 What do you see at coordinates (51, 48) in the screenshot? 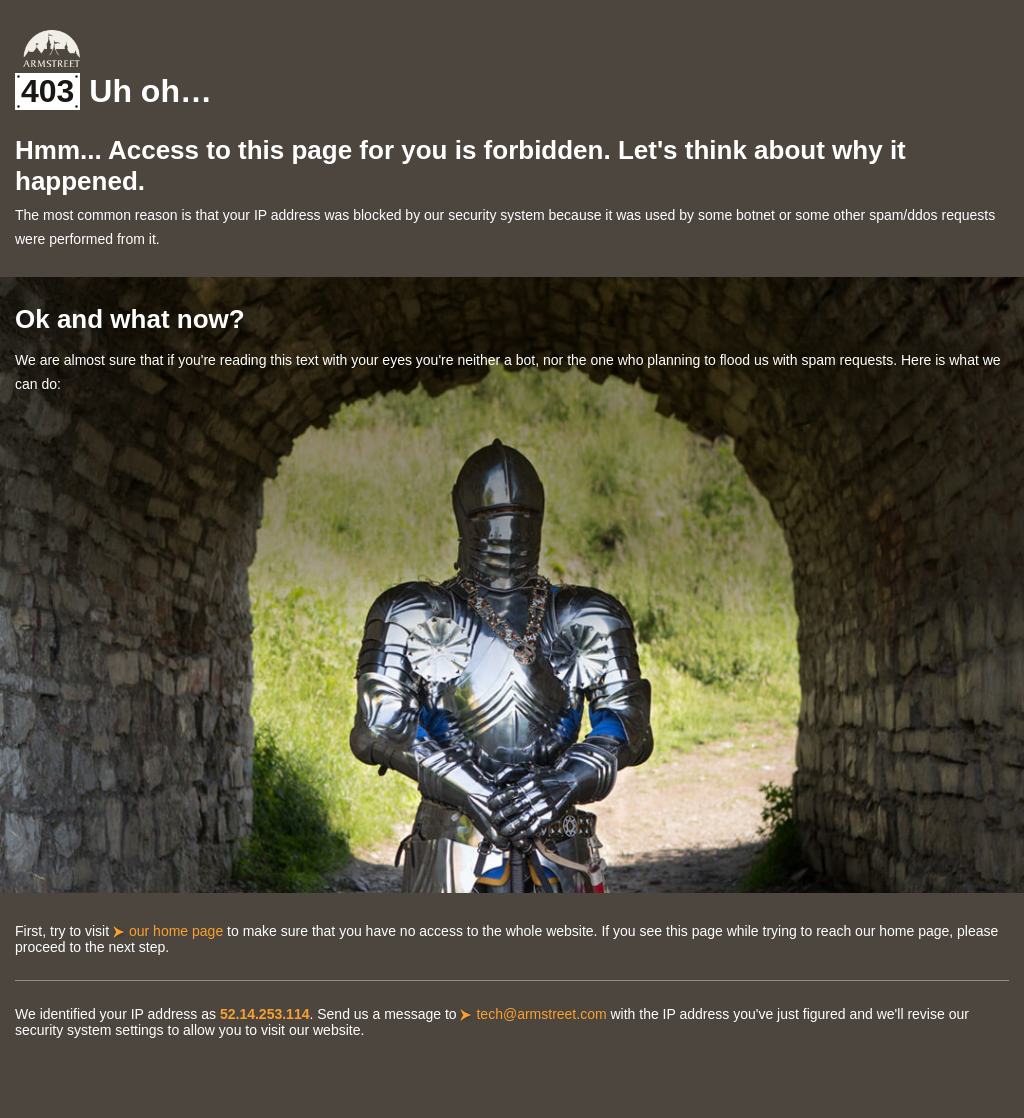
I see `Armstreet Home Page` at bounding box center [51, 48].